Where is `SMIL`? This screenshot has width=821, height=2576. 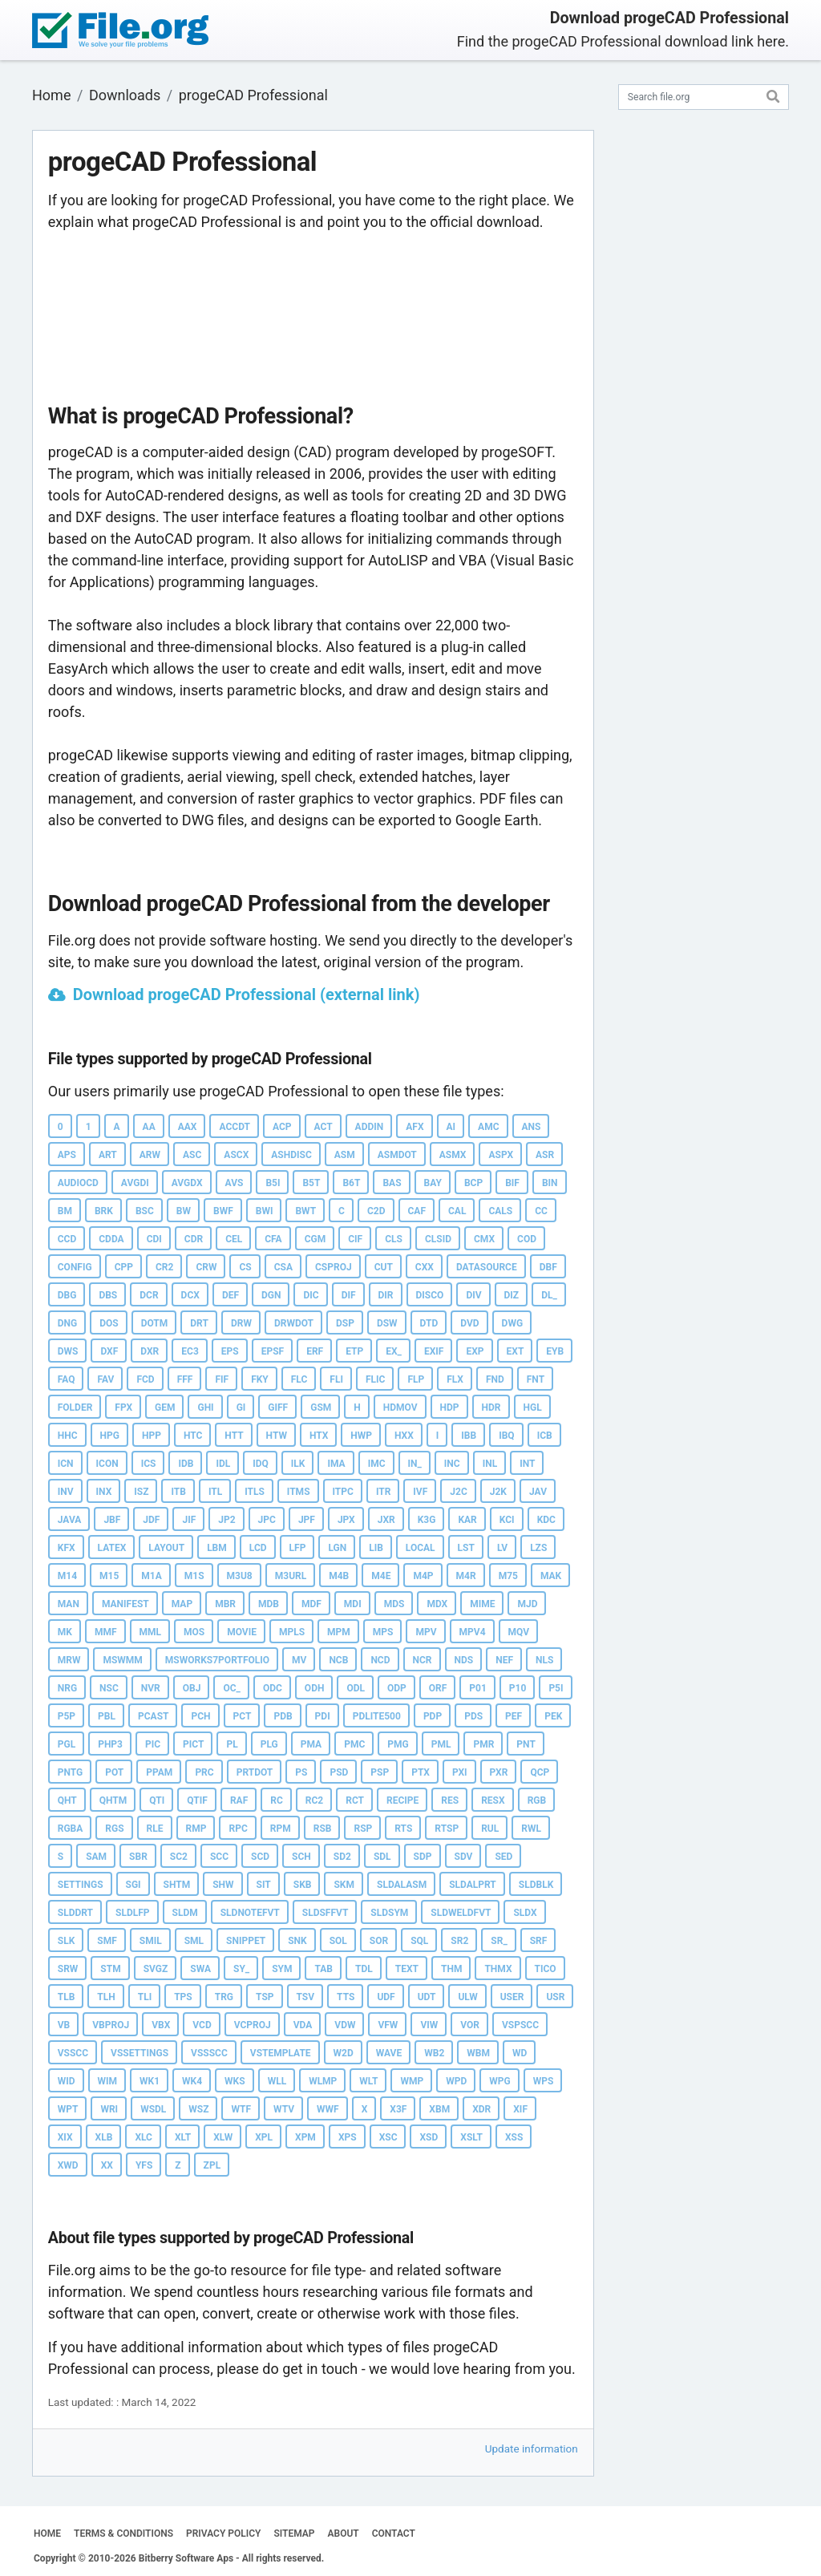
SMIL is located at coordinates (151, 1940).